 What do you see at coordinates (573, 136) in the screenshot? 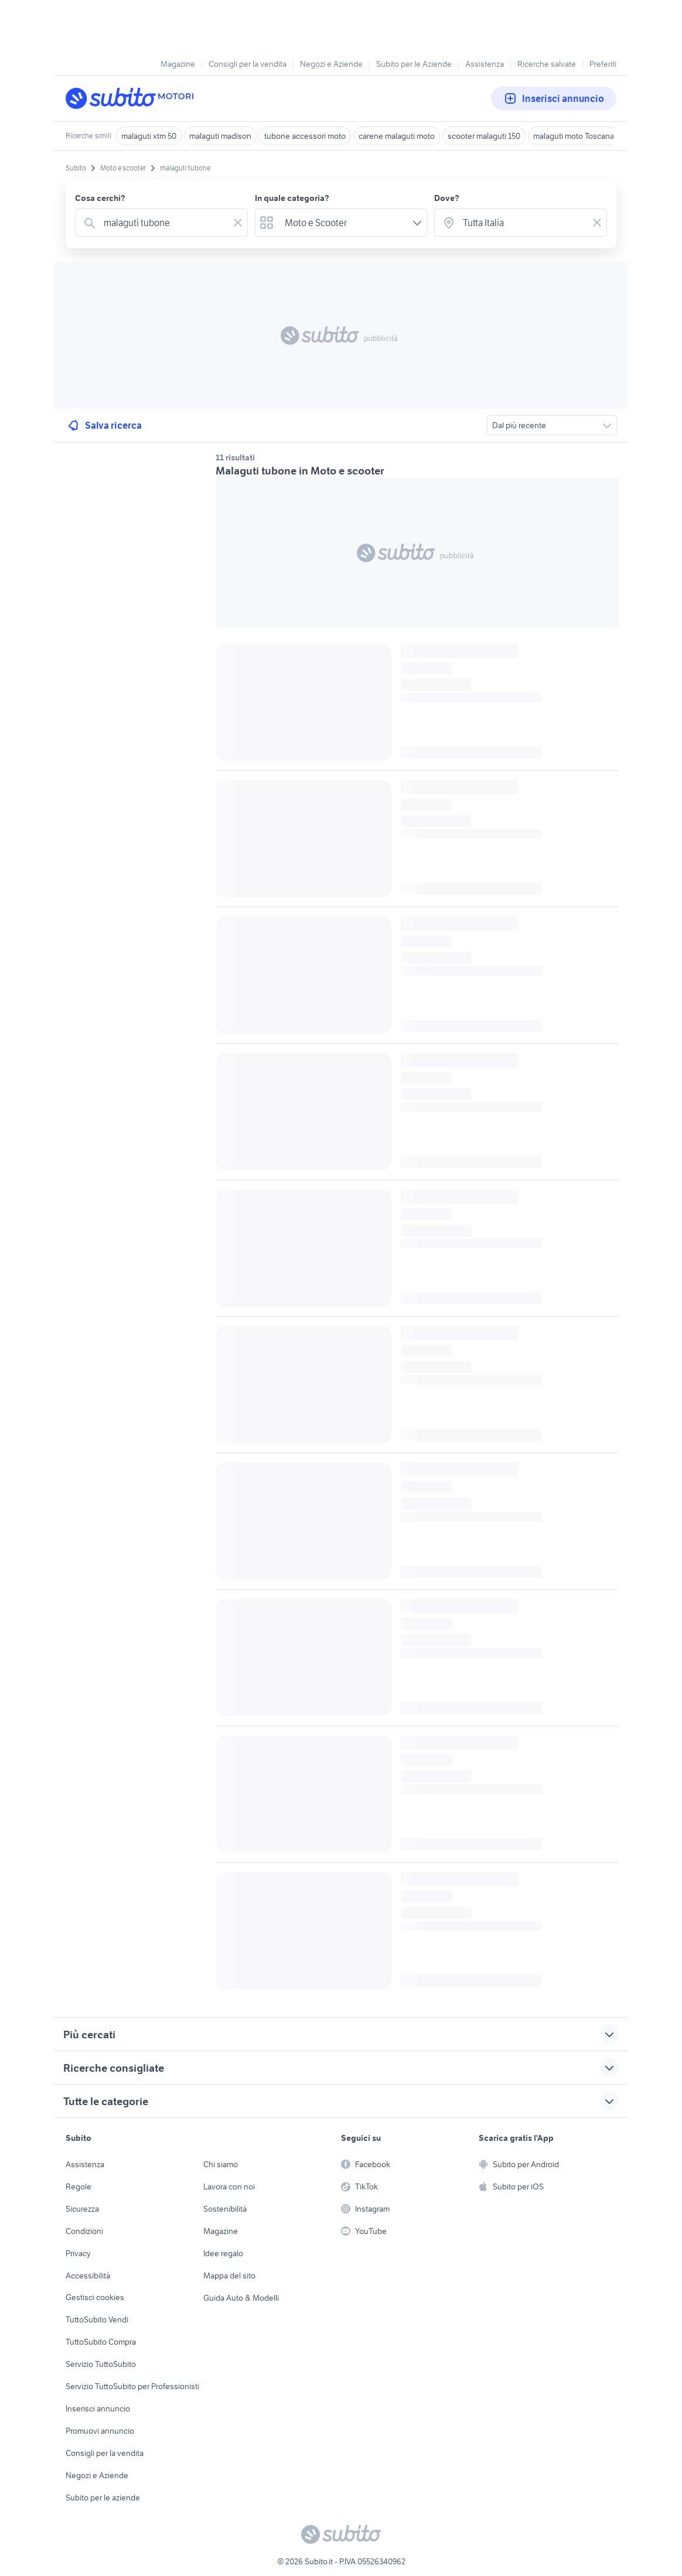
I see `malaguti moto Toscana` at bounding box center [573, 136].